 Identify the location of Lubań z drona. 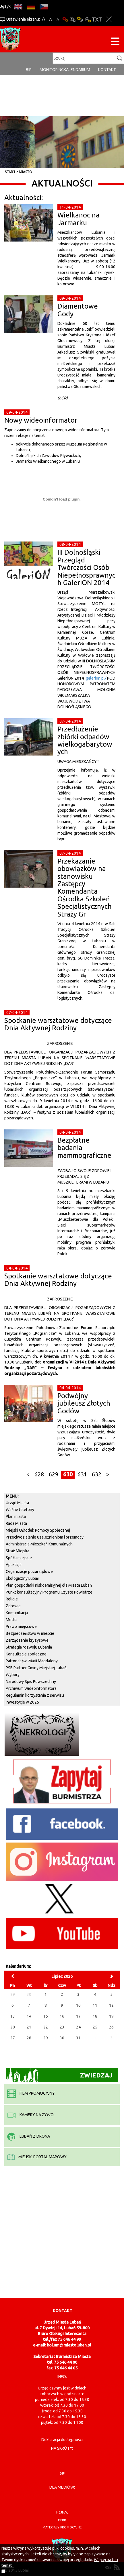
(28, 2136).